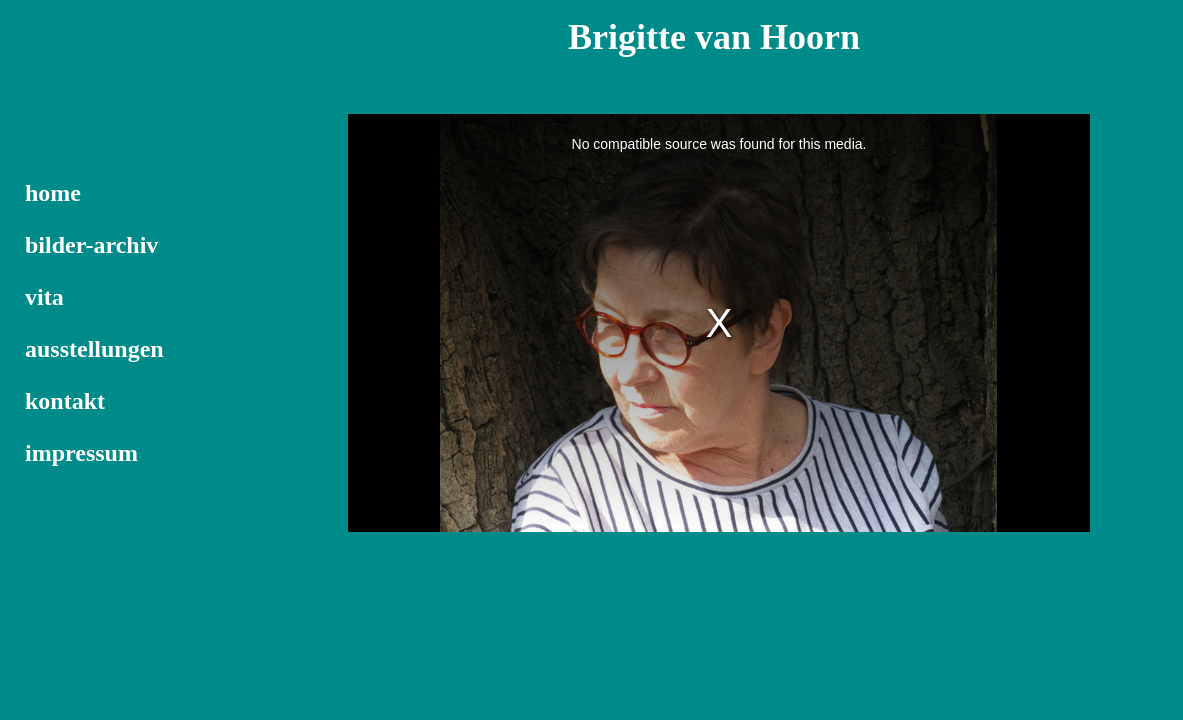  What do you see at coordinates (65, 401) in the screenshot?
I see `kontakt` at bounding box center [65, 401].